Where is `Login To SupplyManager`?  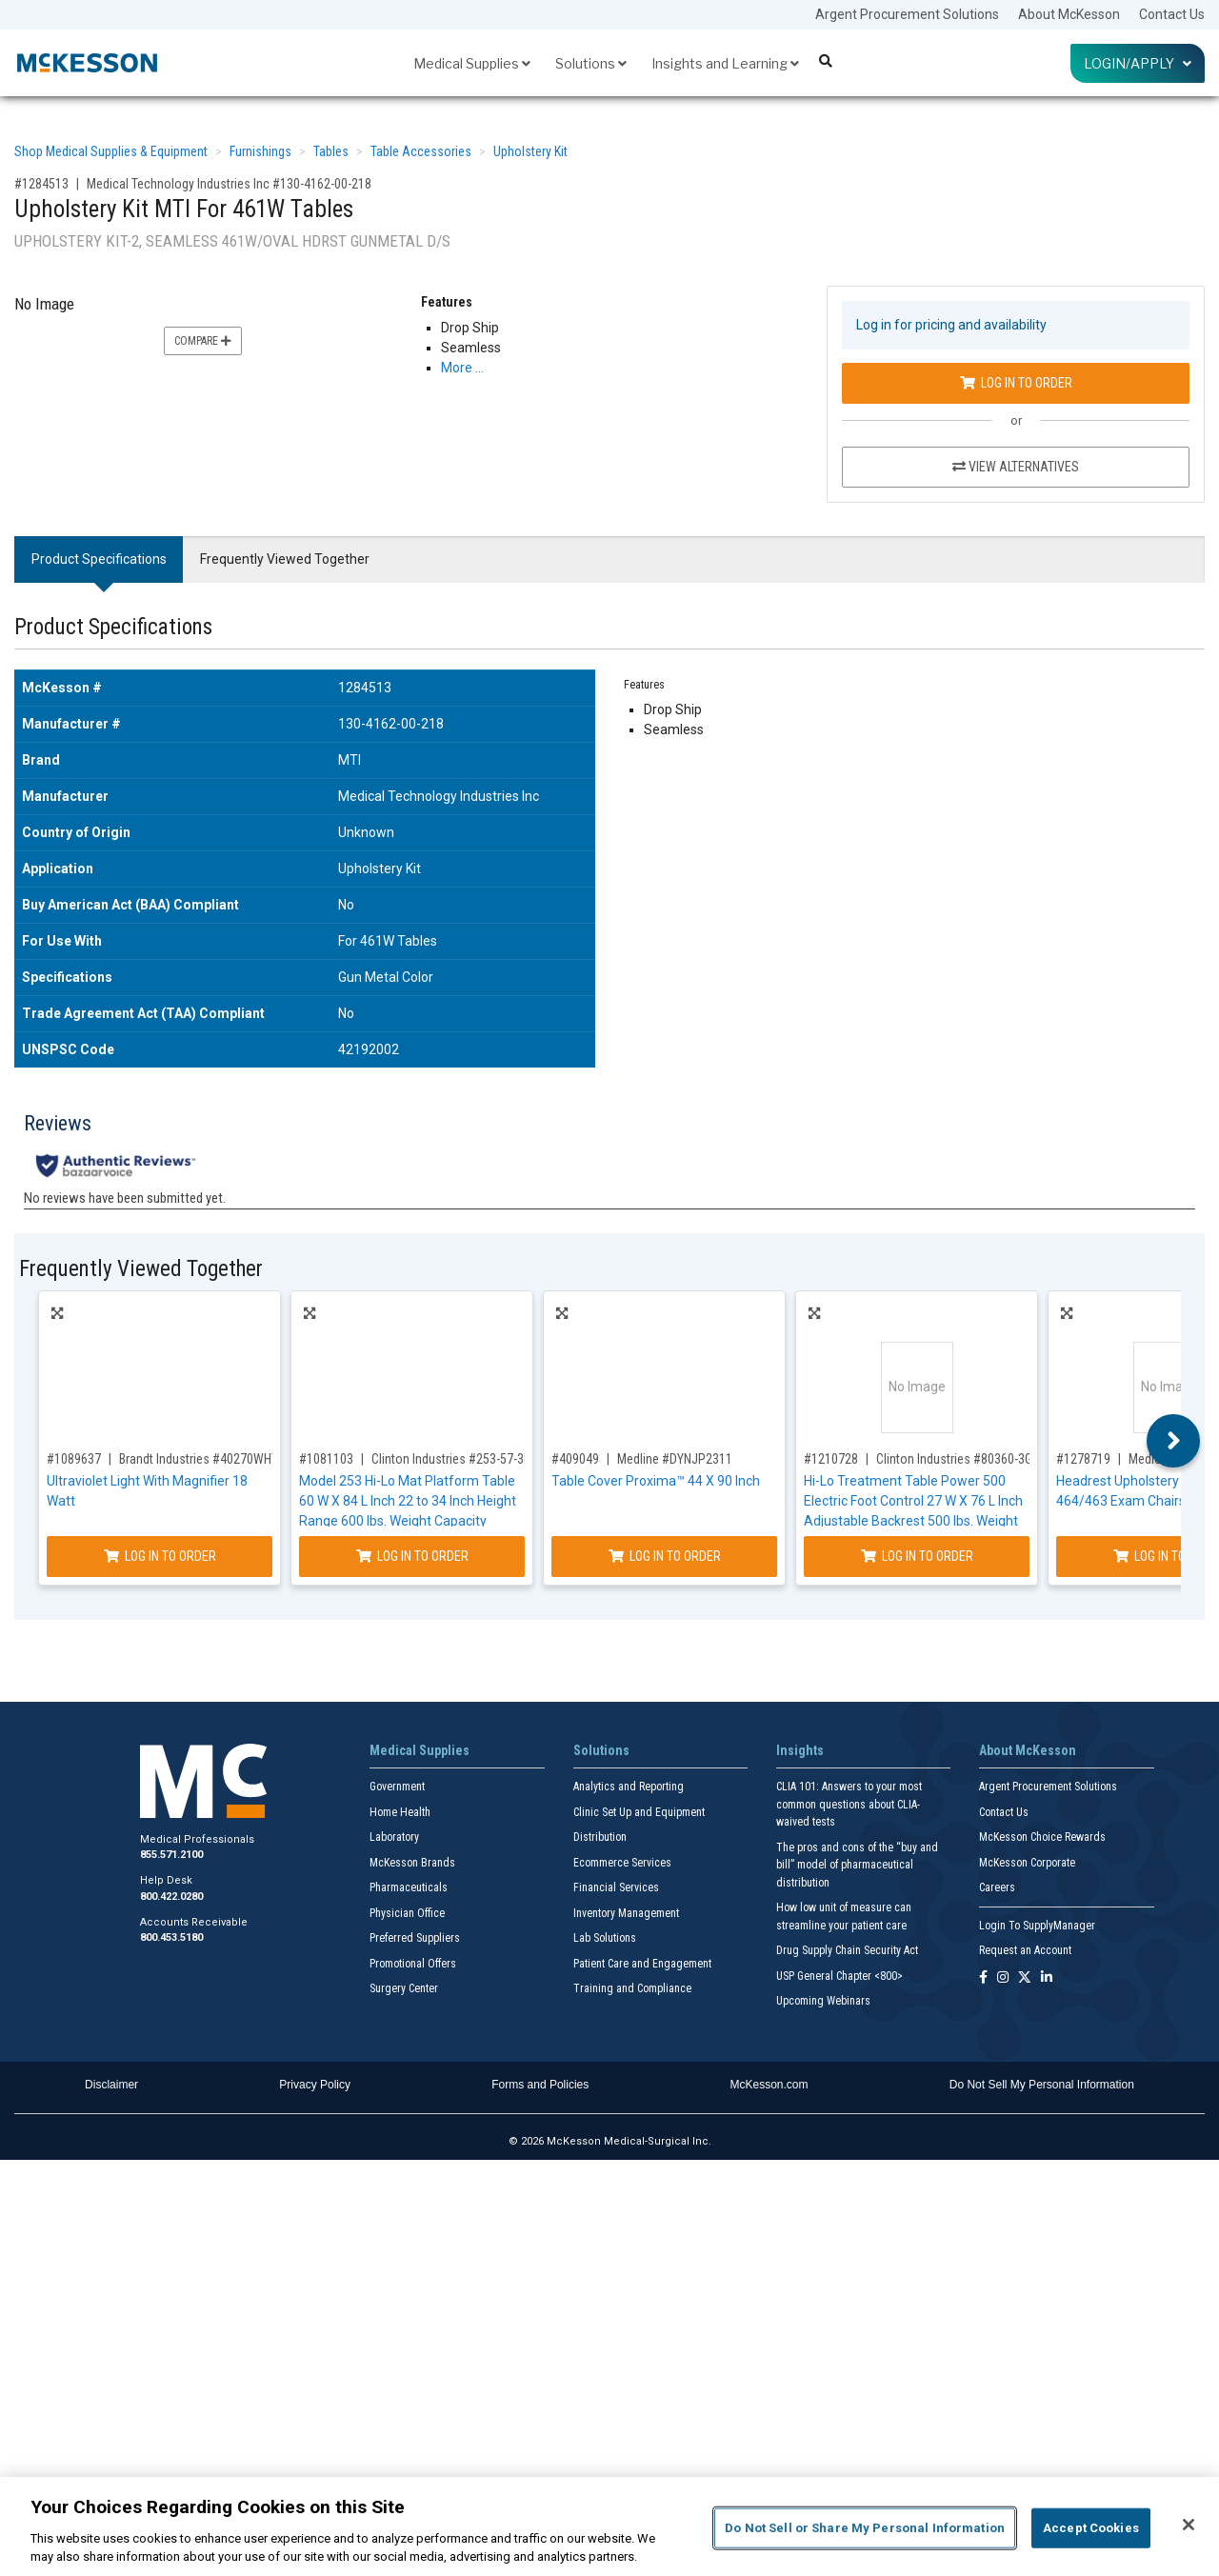
Login To SupplyManager is located at coordinates (1037, 1925).